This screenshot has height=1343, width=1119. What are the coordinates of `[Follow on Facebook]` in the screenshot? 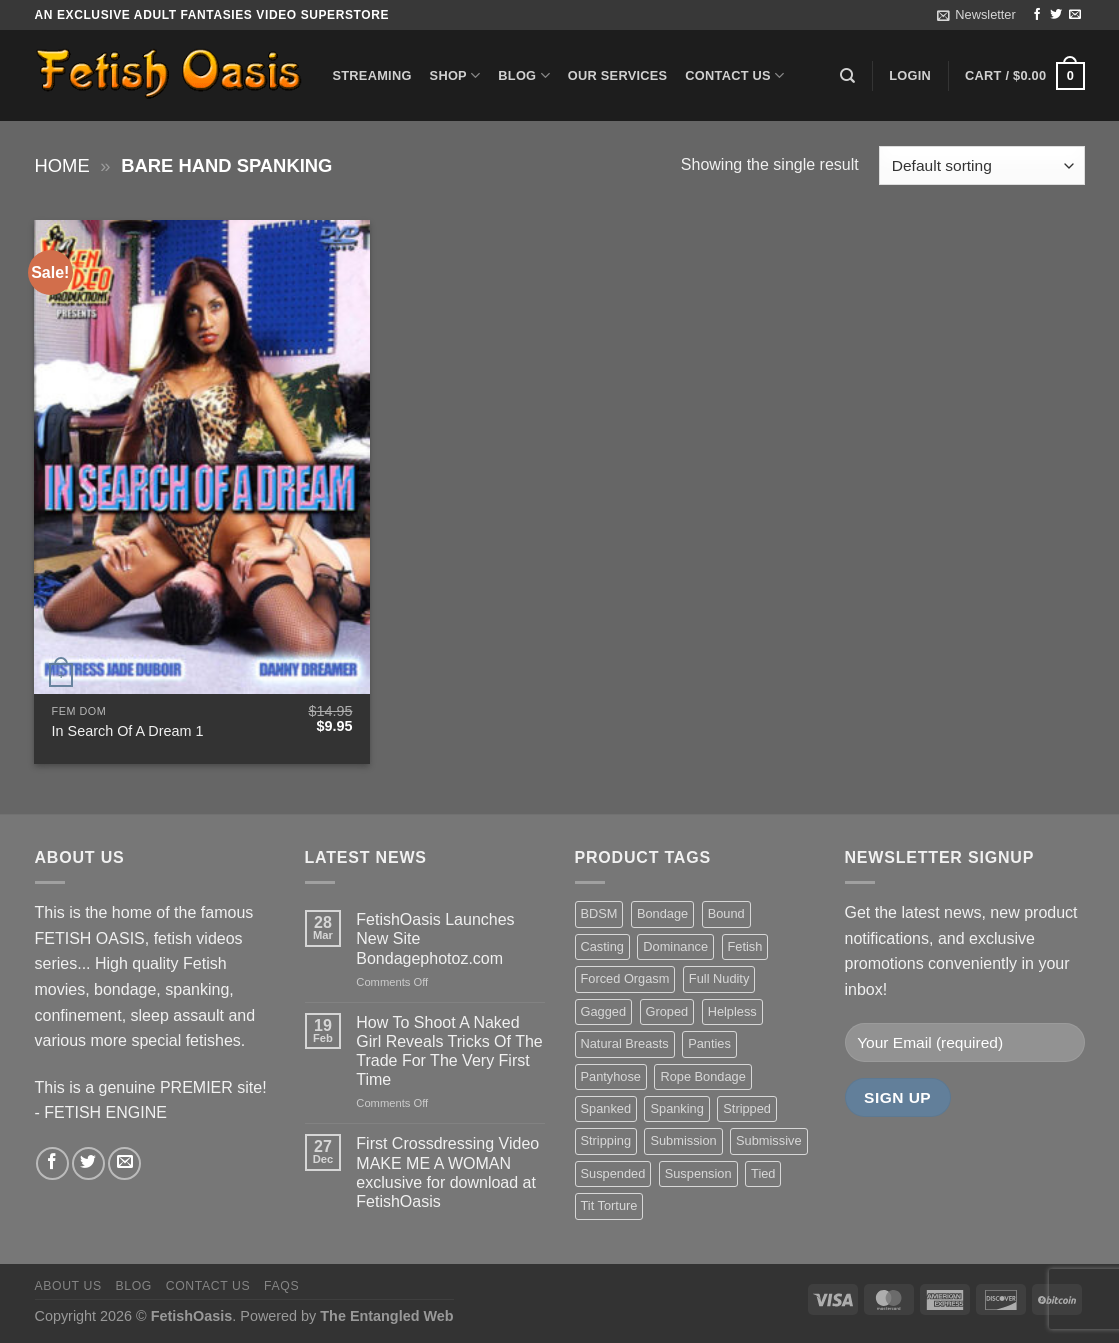 It's located at (1037, 15).